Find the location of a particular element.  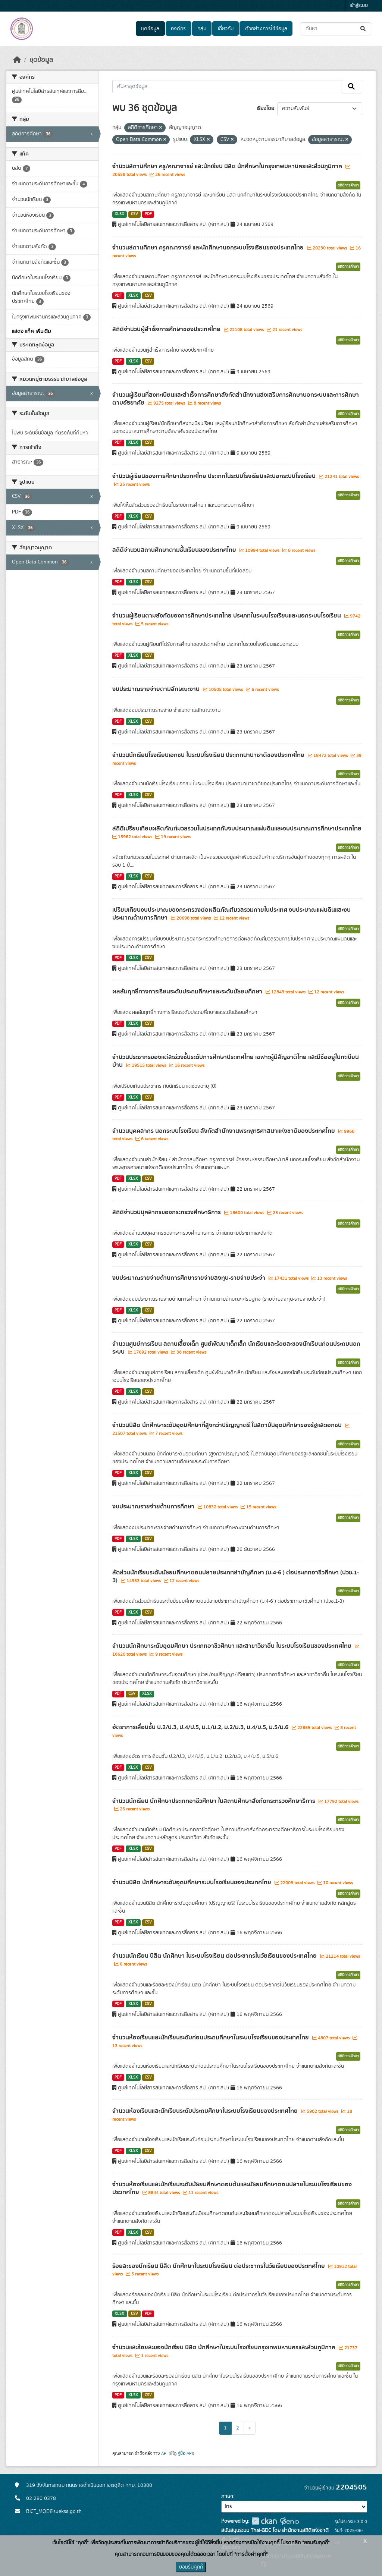

จำนวนนิสิต นักศึกษาระดับอุดมศึกษาระบบโรงเรียนของประเทศไทย is located at coordinates (192, 1882).